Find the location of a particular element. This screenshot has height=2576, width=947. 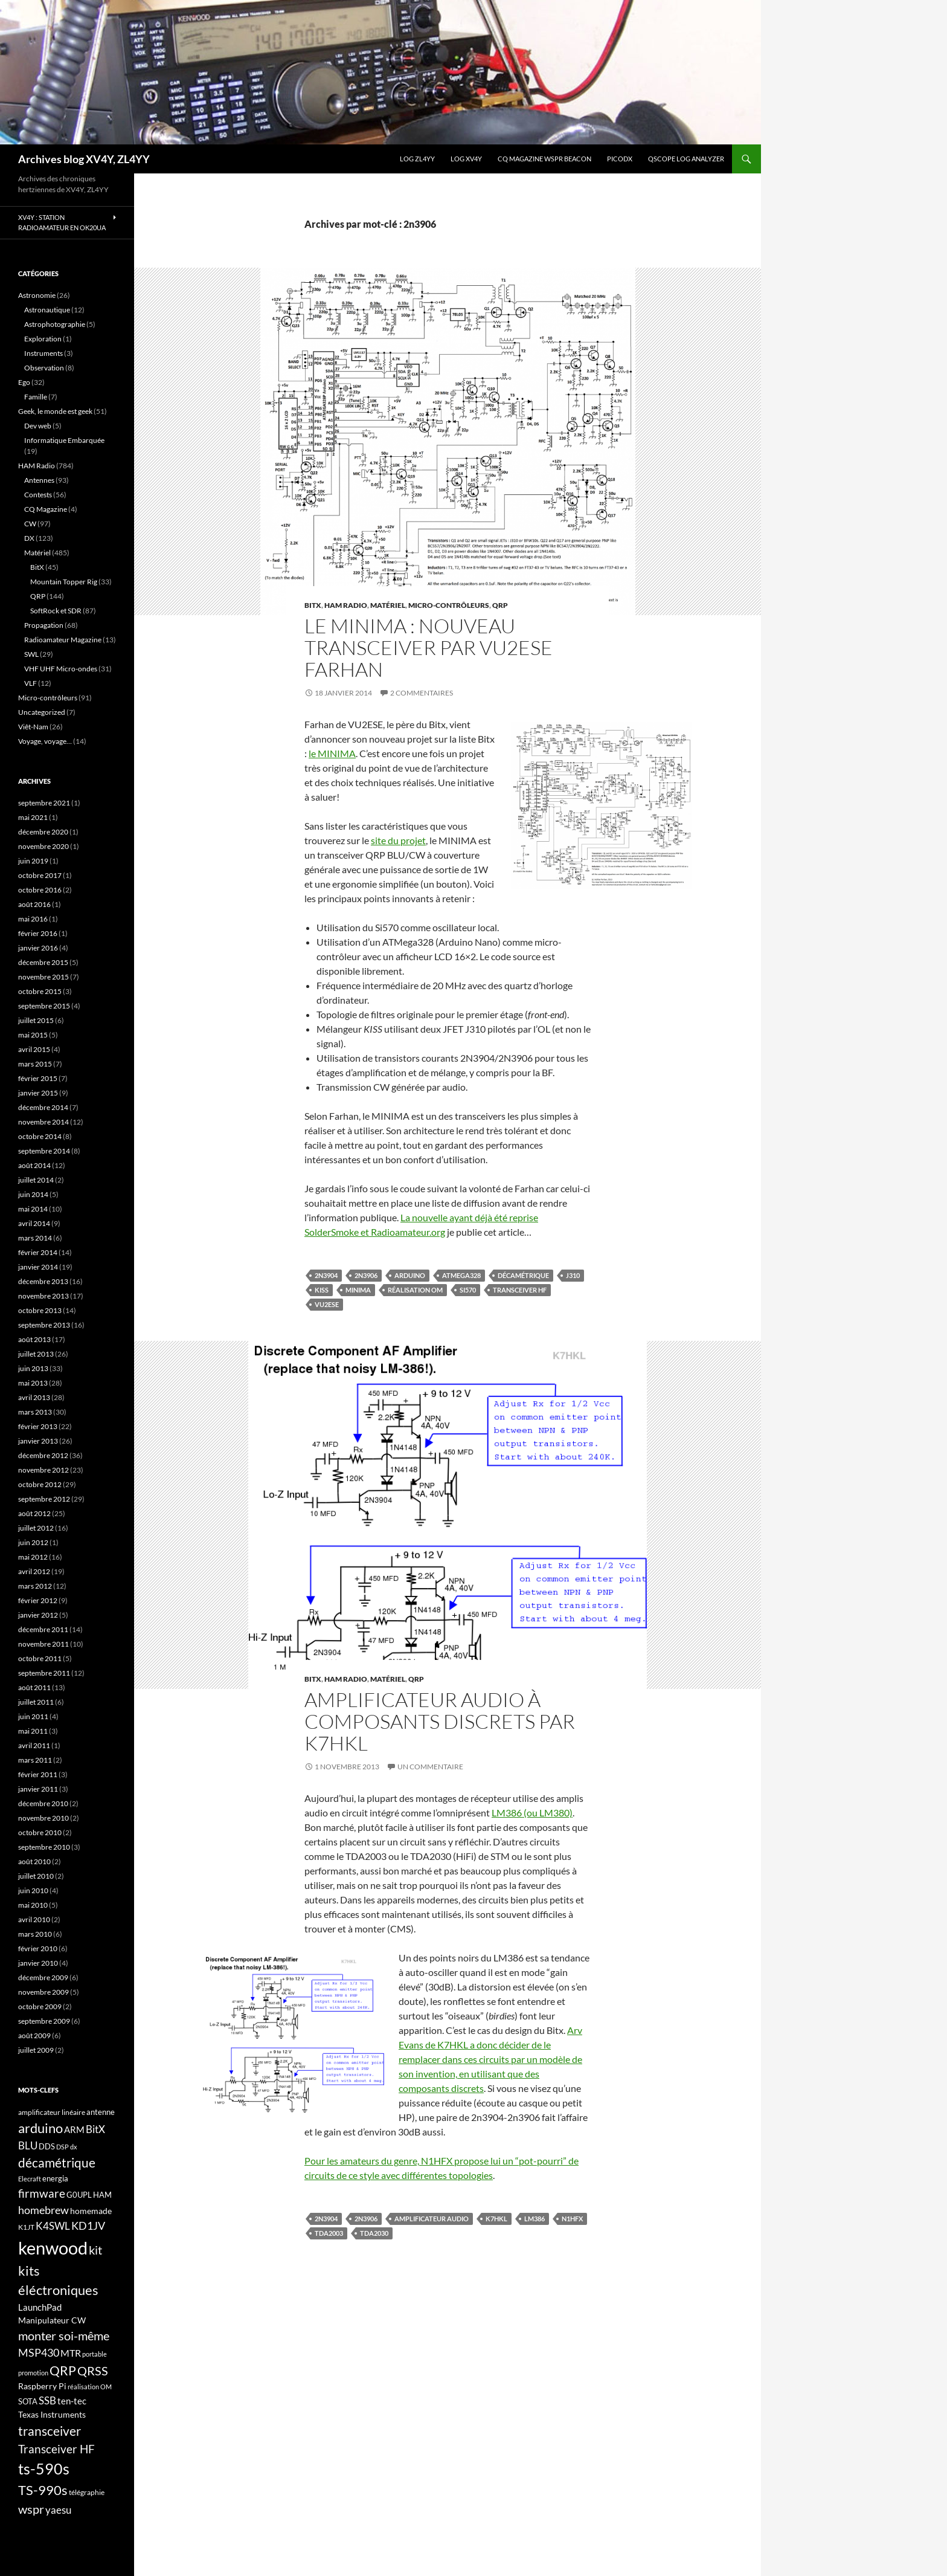

Antennes is located at coordinates (39, 480).